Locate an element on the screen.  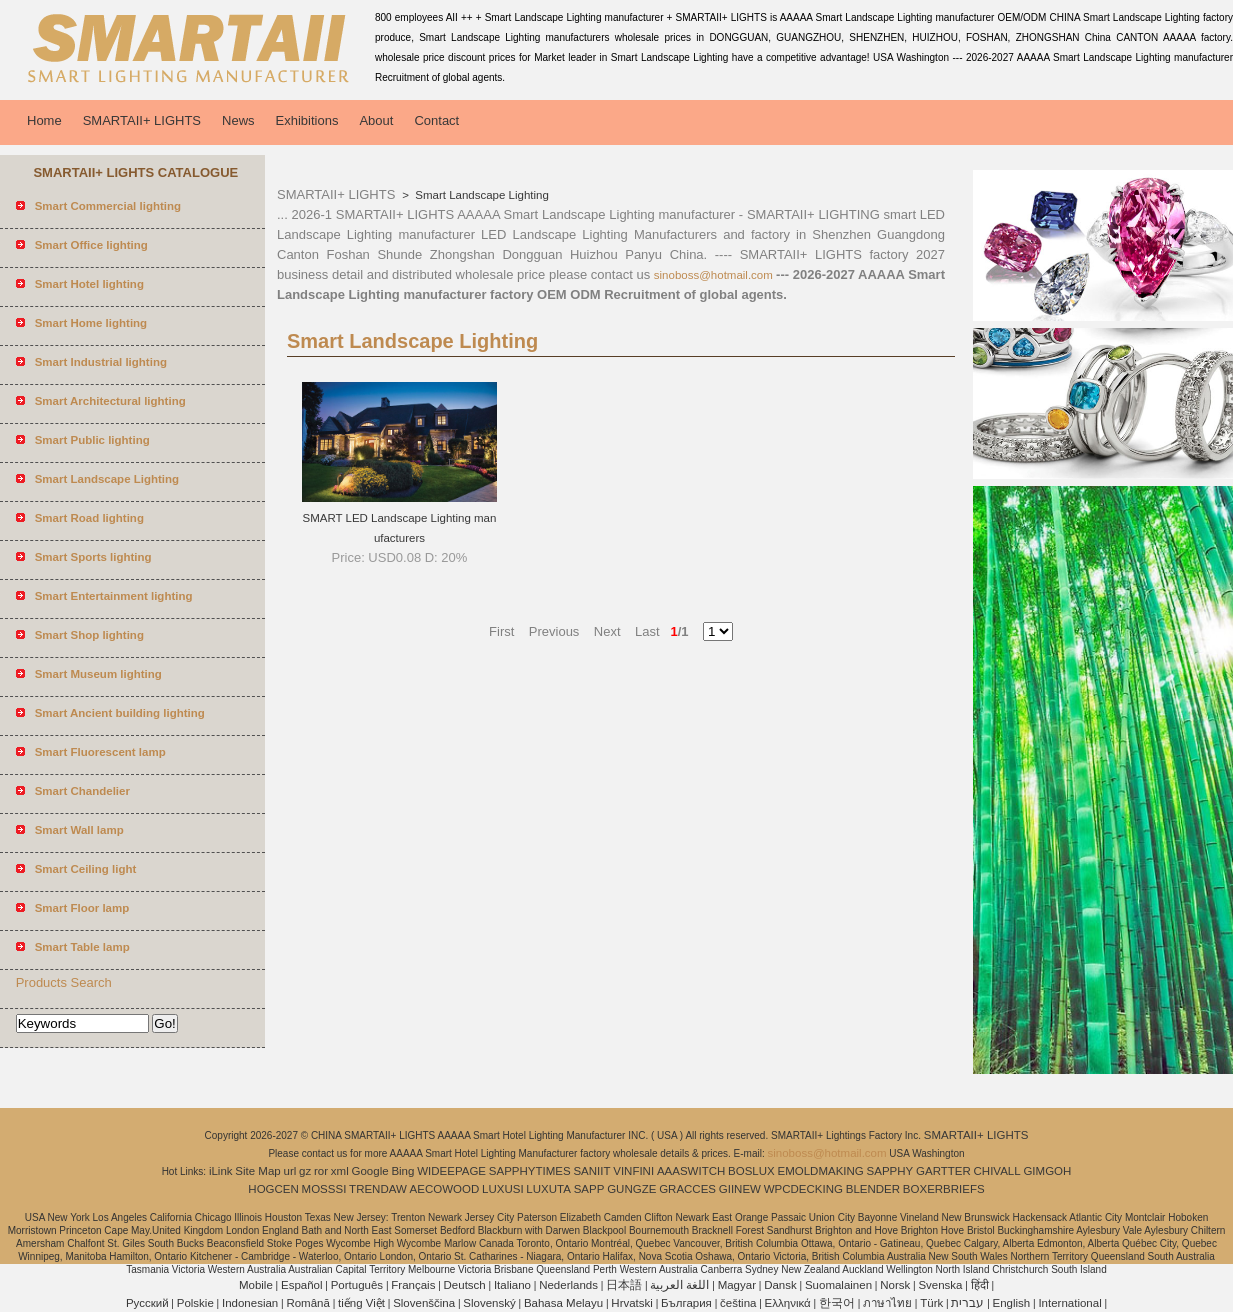
Home is located at coordinates (44, 120).